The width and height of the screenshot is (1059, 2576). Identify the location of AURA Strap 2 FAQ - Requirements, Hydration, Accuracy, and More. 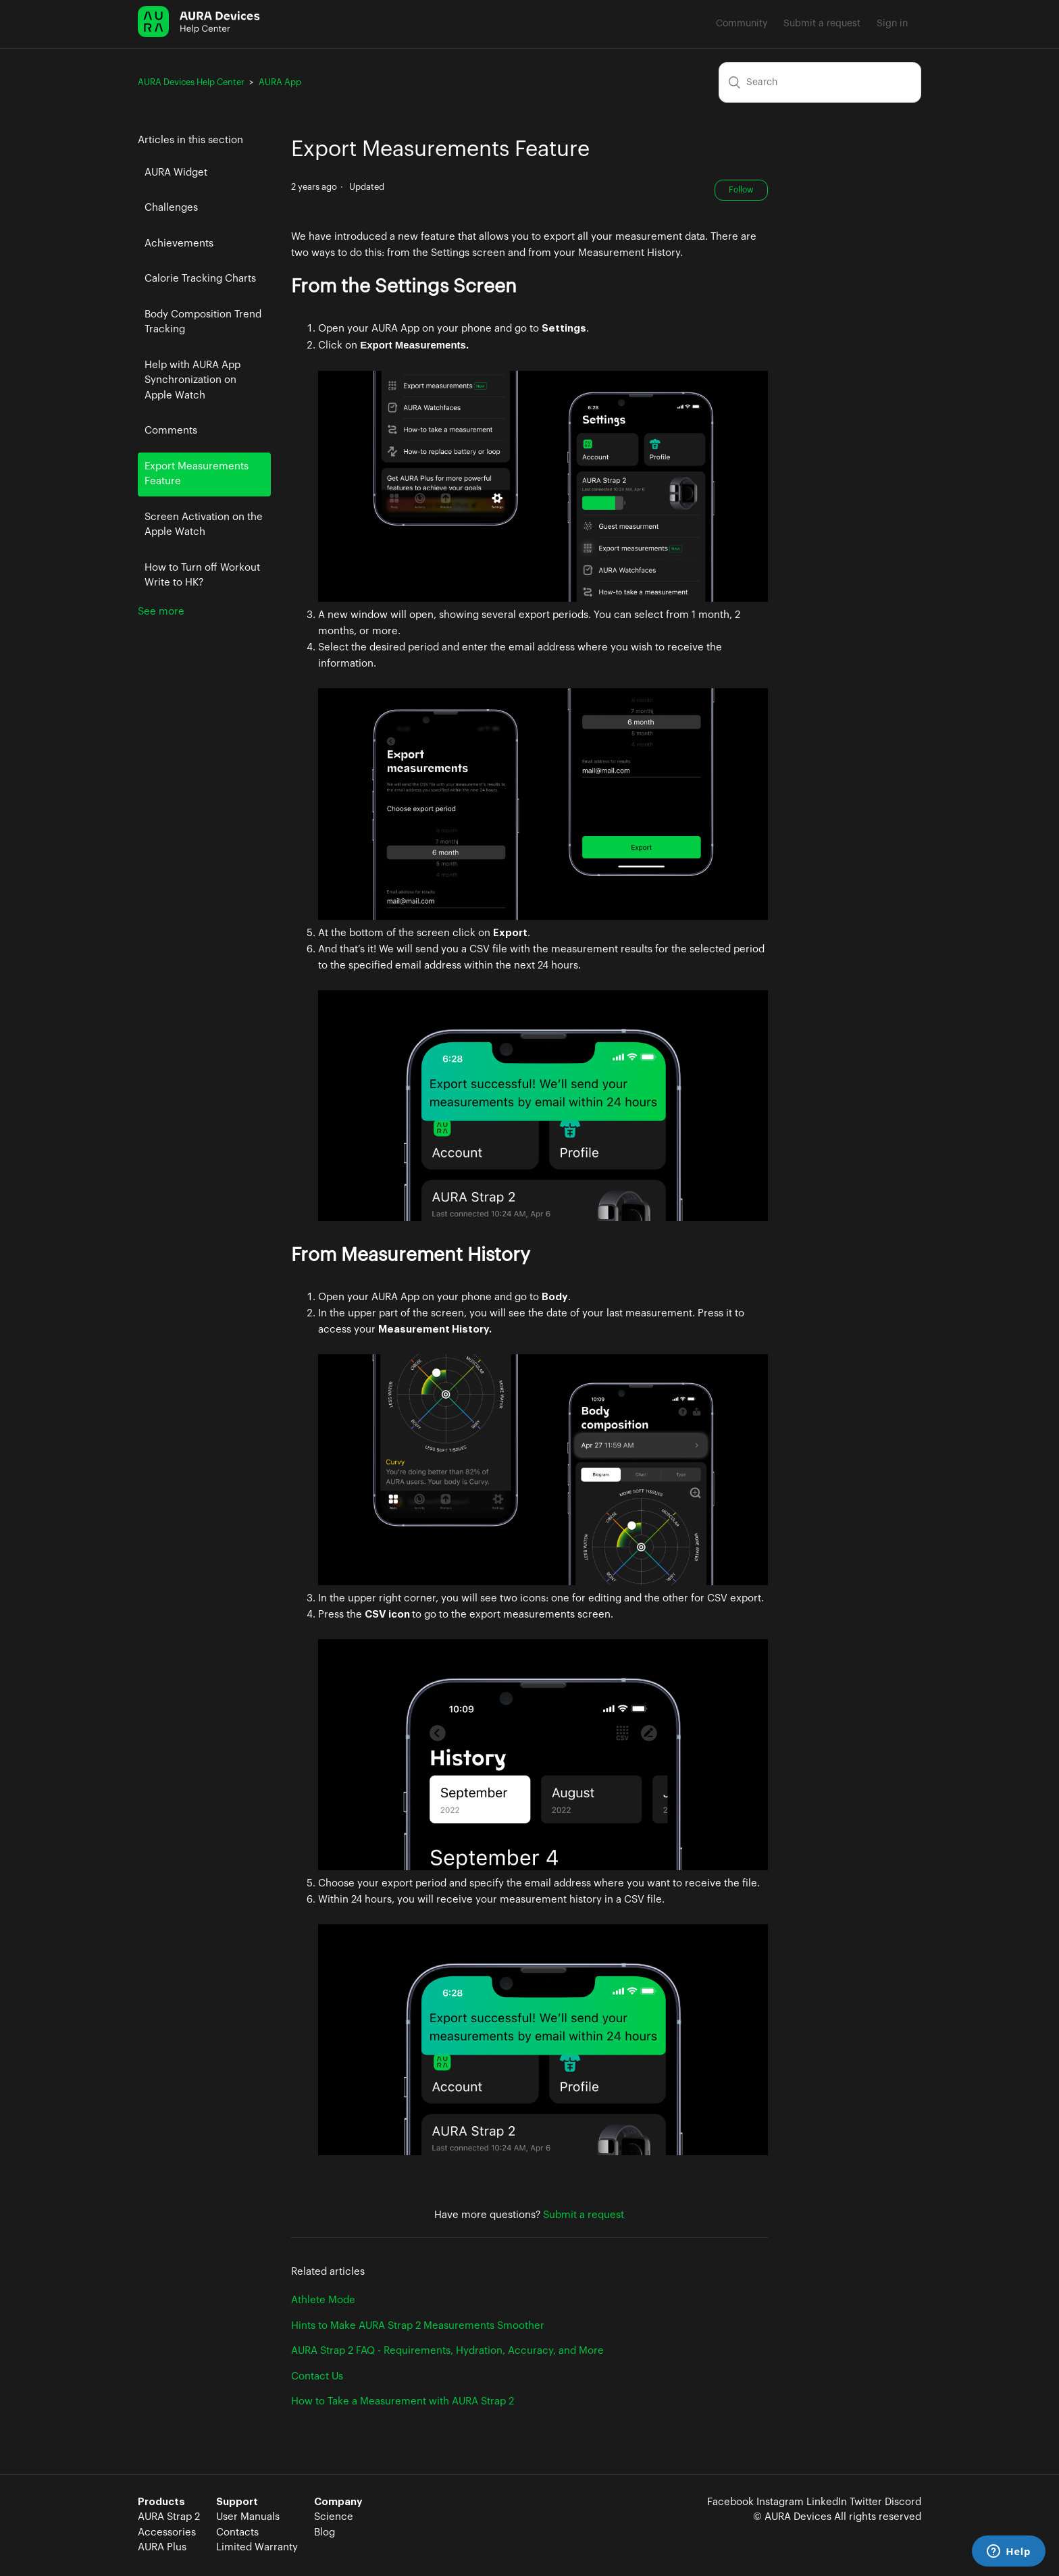
(447, 2351).